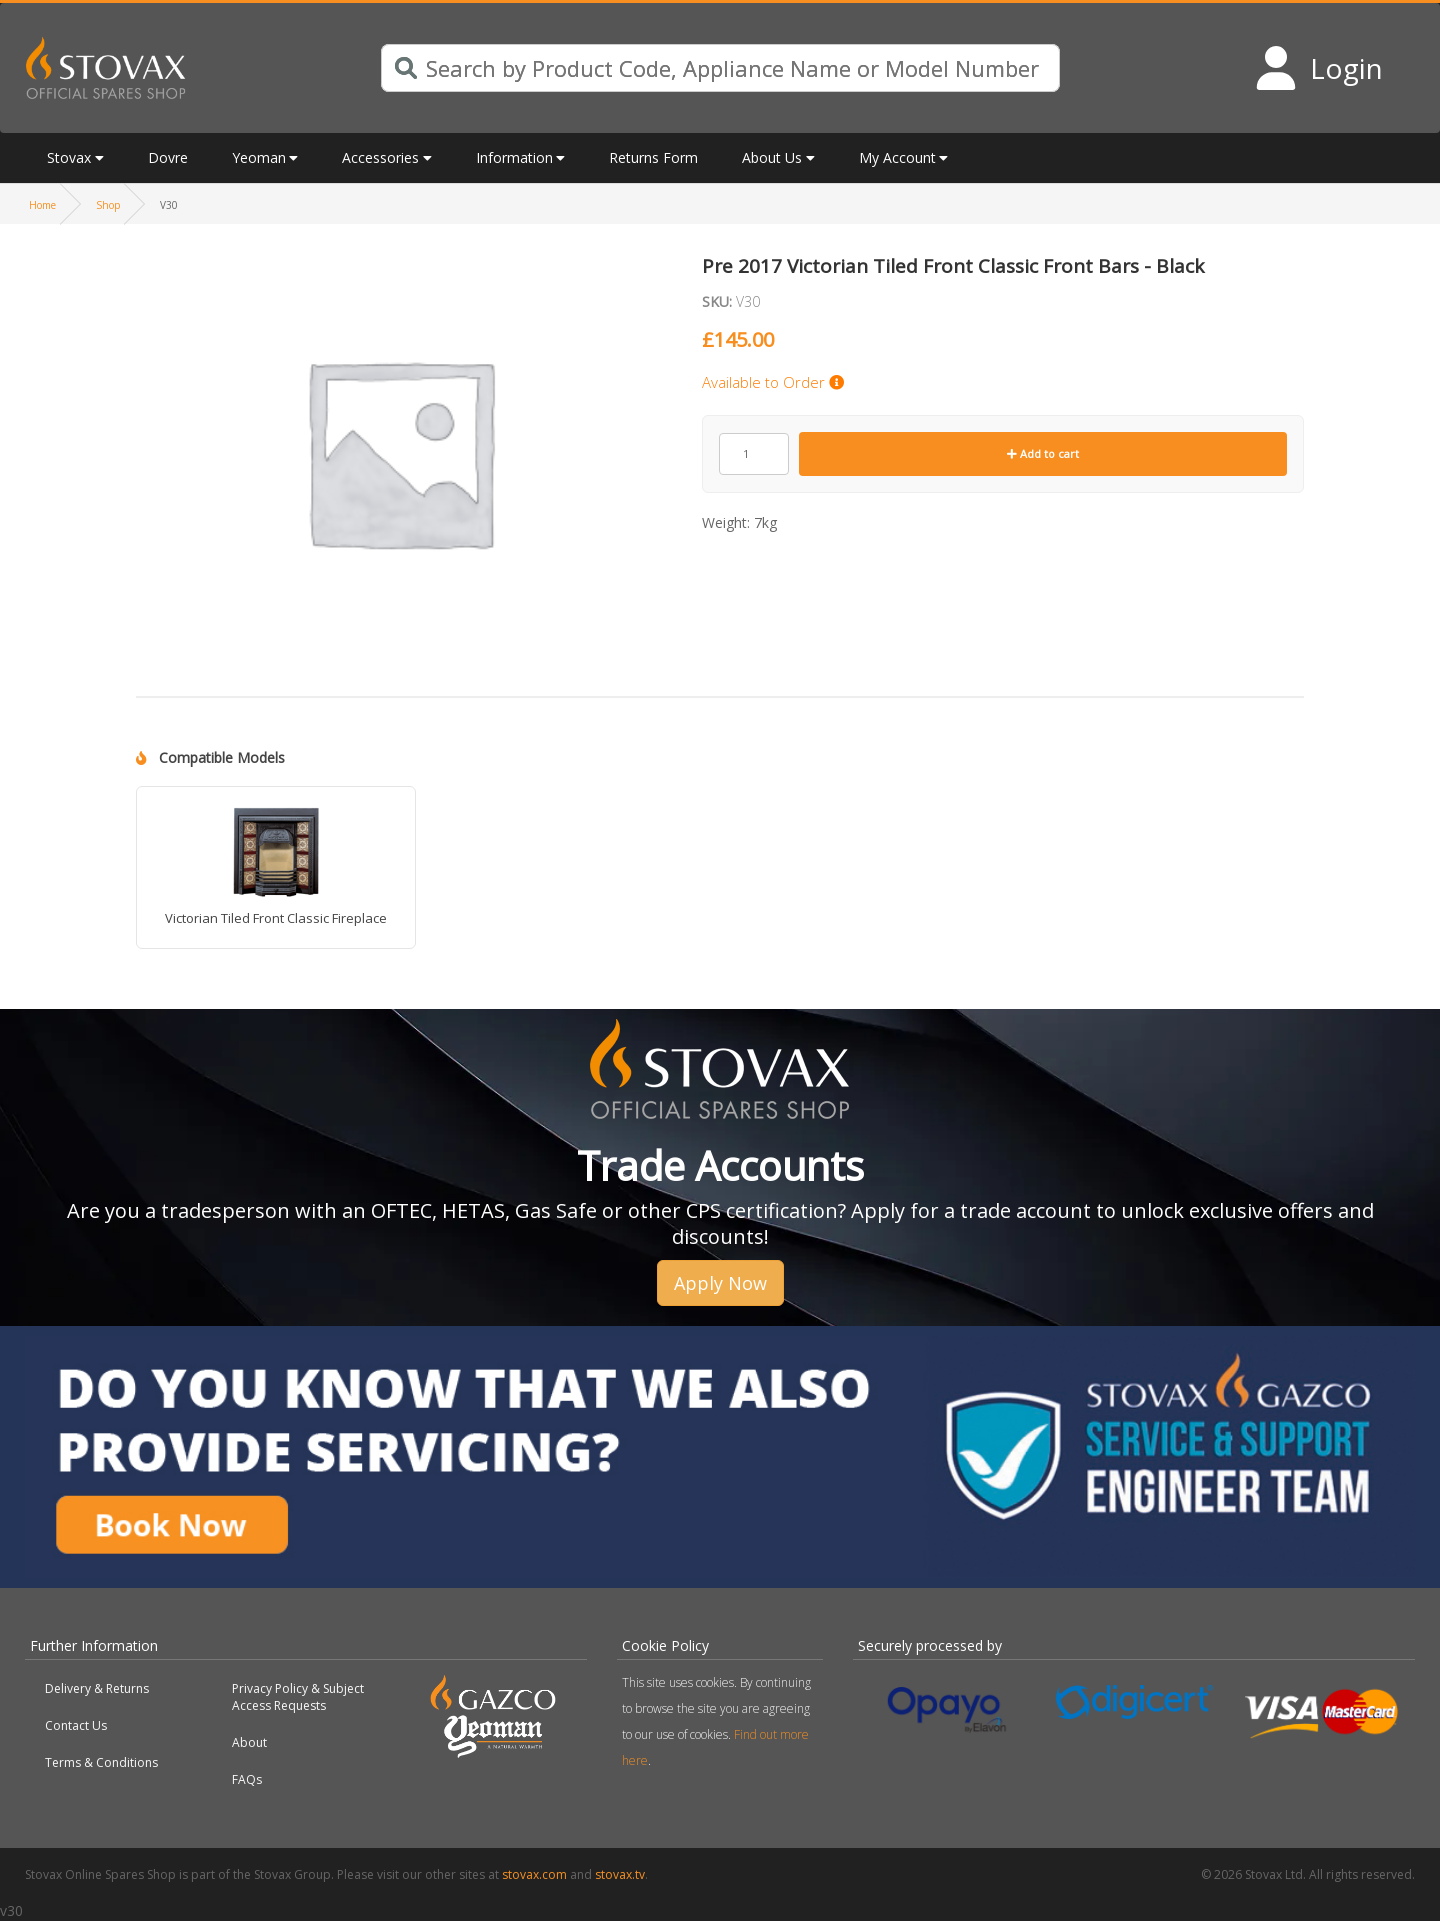 The width and height of the screenshot is (1440, 1921). I want to click on Yeoman, so click(259, 157).